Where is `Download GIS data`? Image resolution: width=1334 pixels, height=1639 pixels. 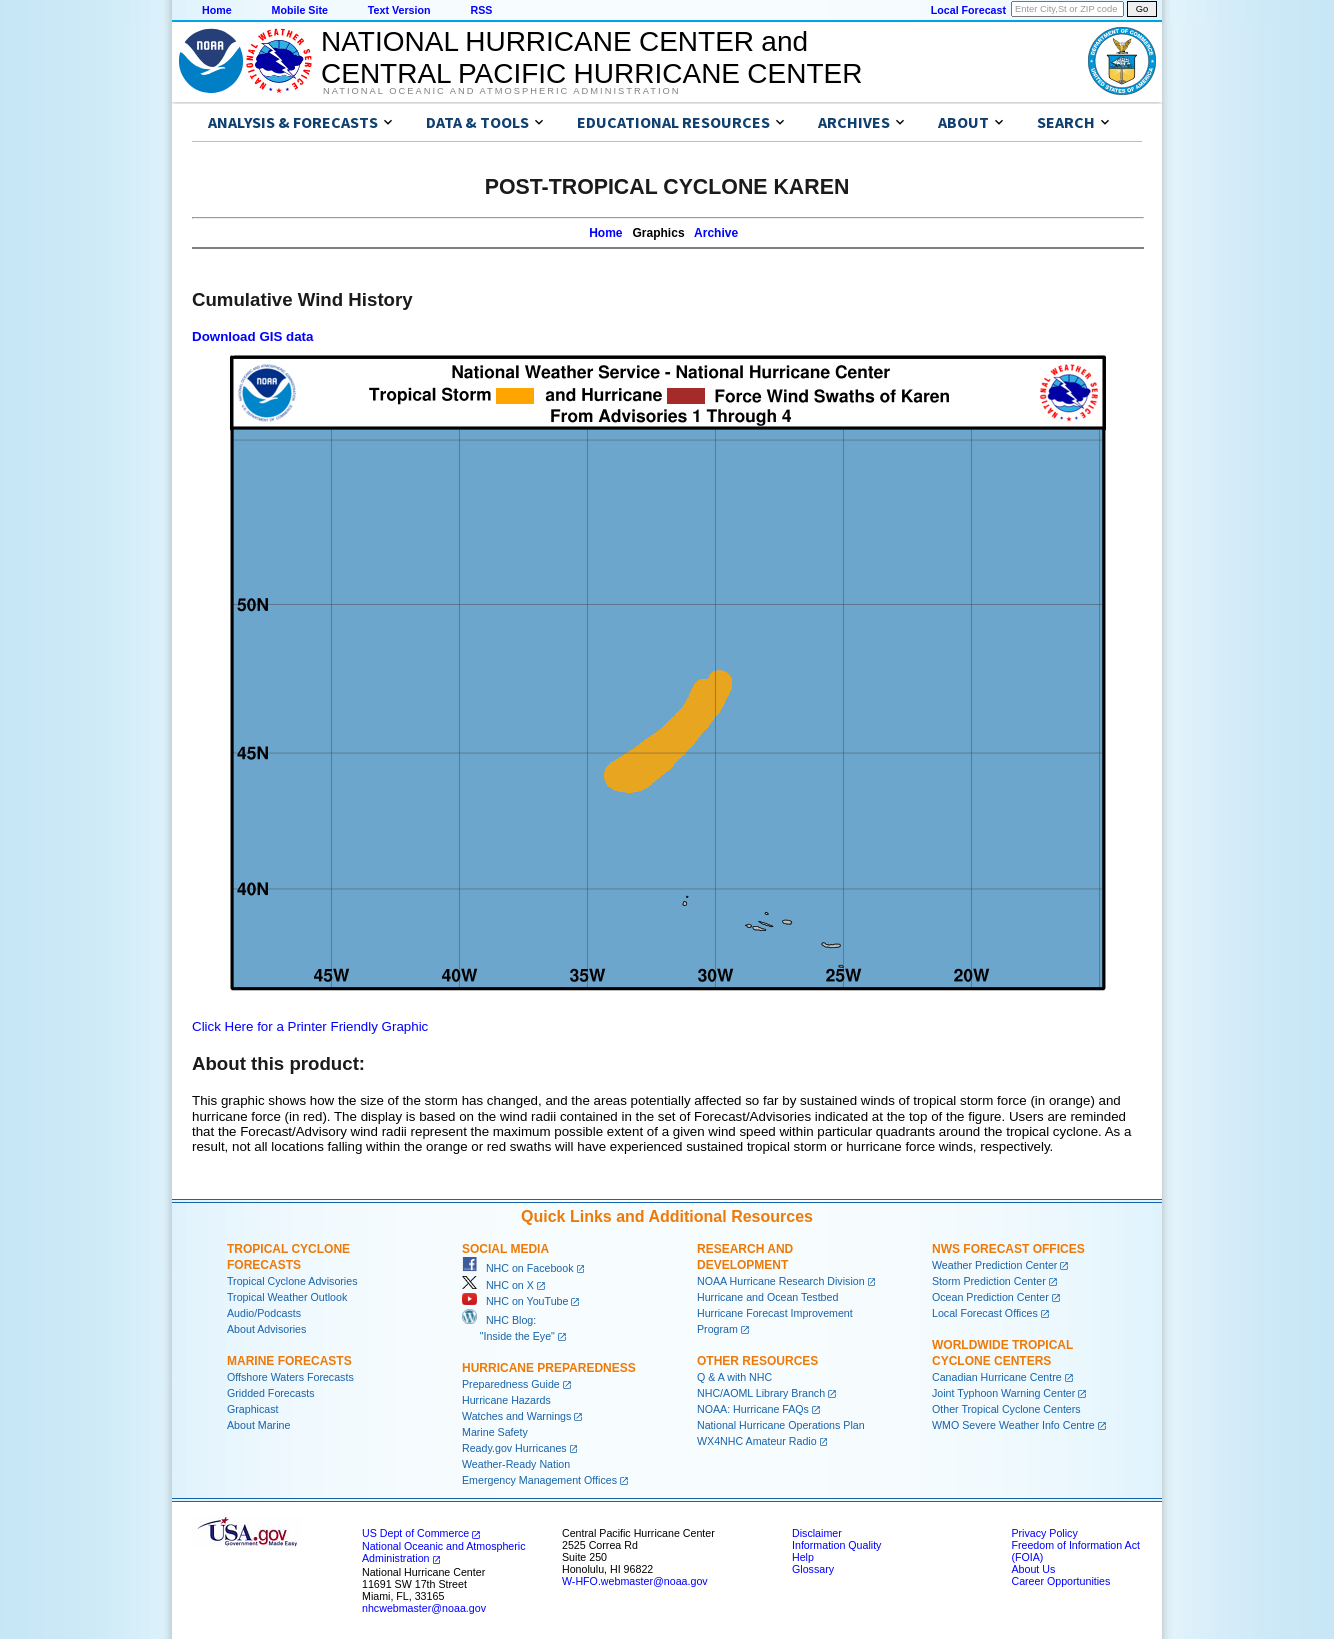
Download GIS data is located at coordinates (252, 336).